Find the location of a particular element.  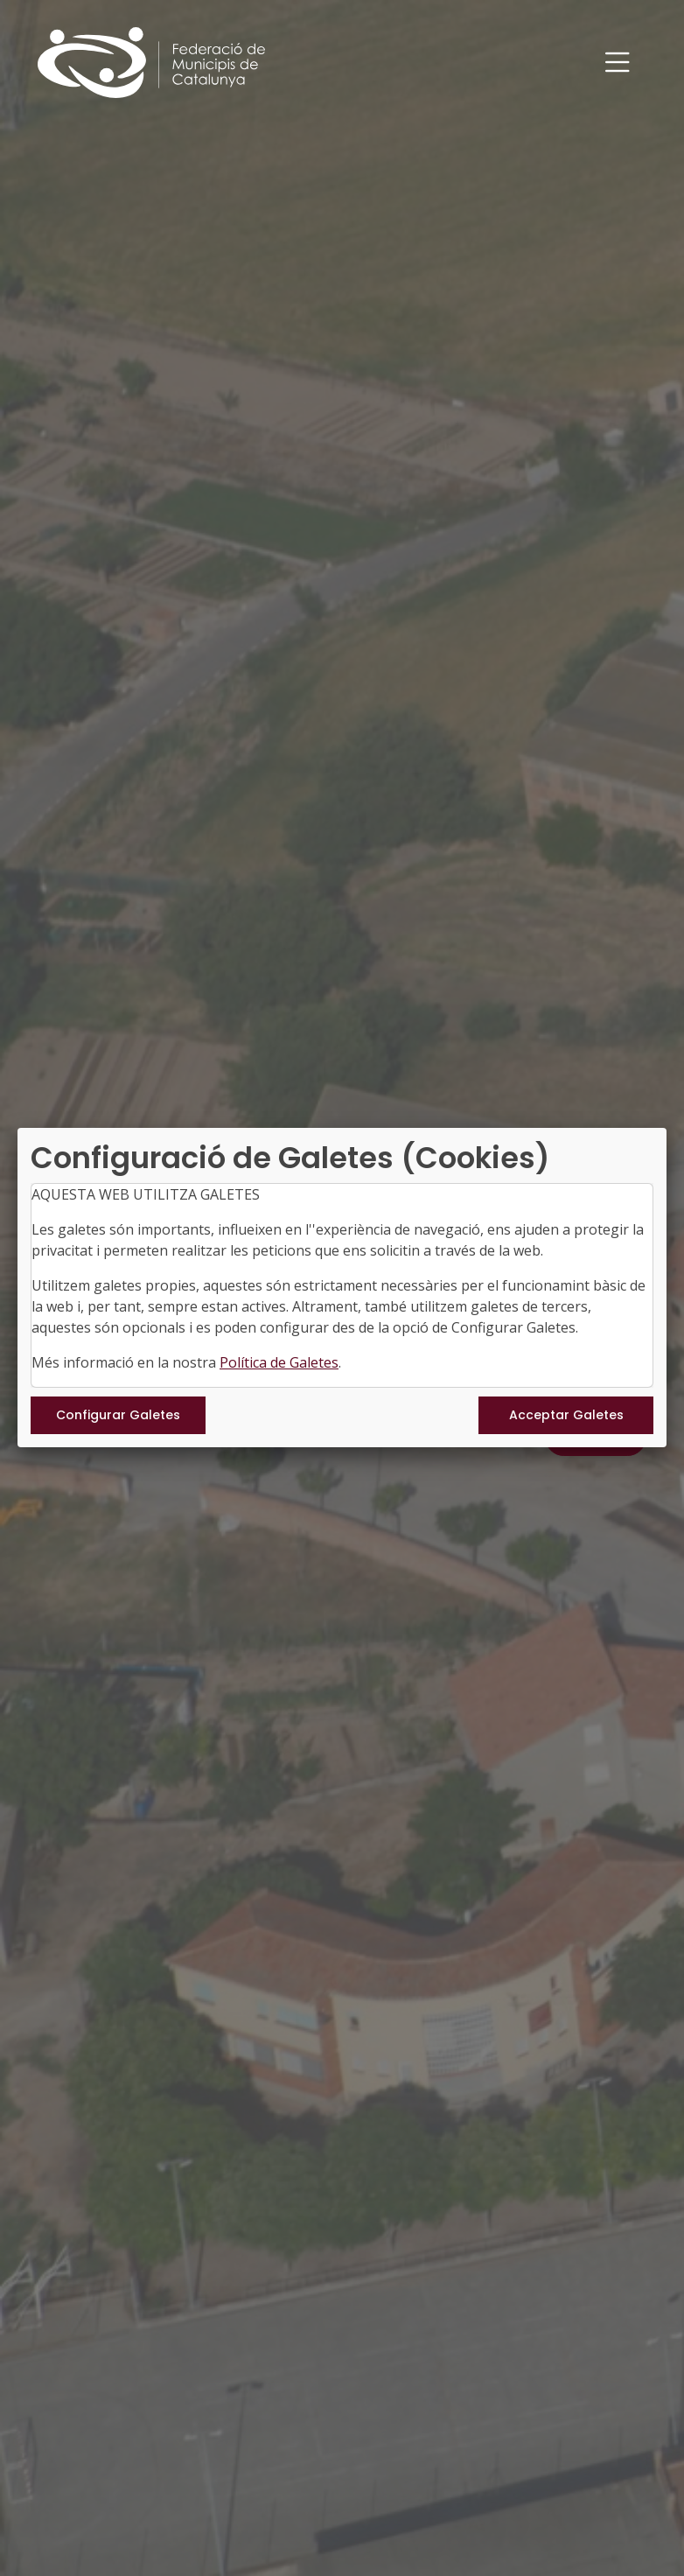

[Toggle navigation] is located at coordinates (617, 62).